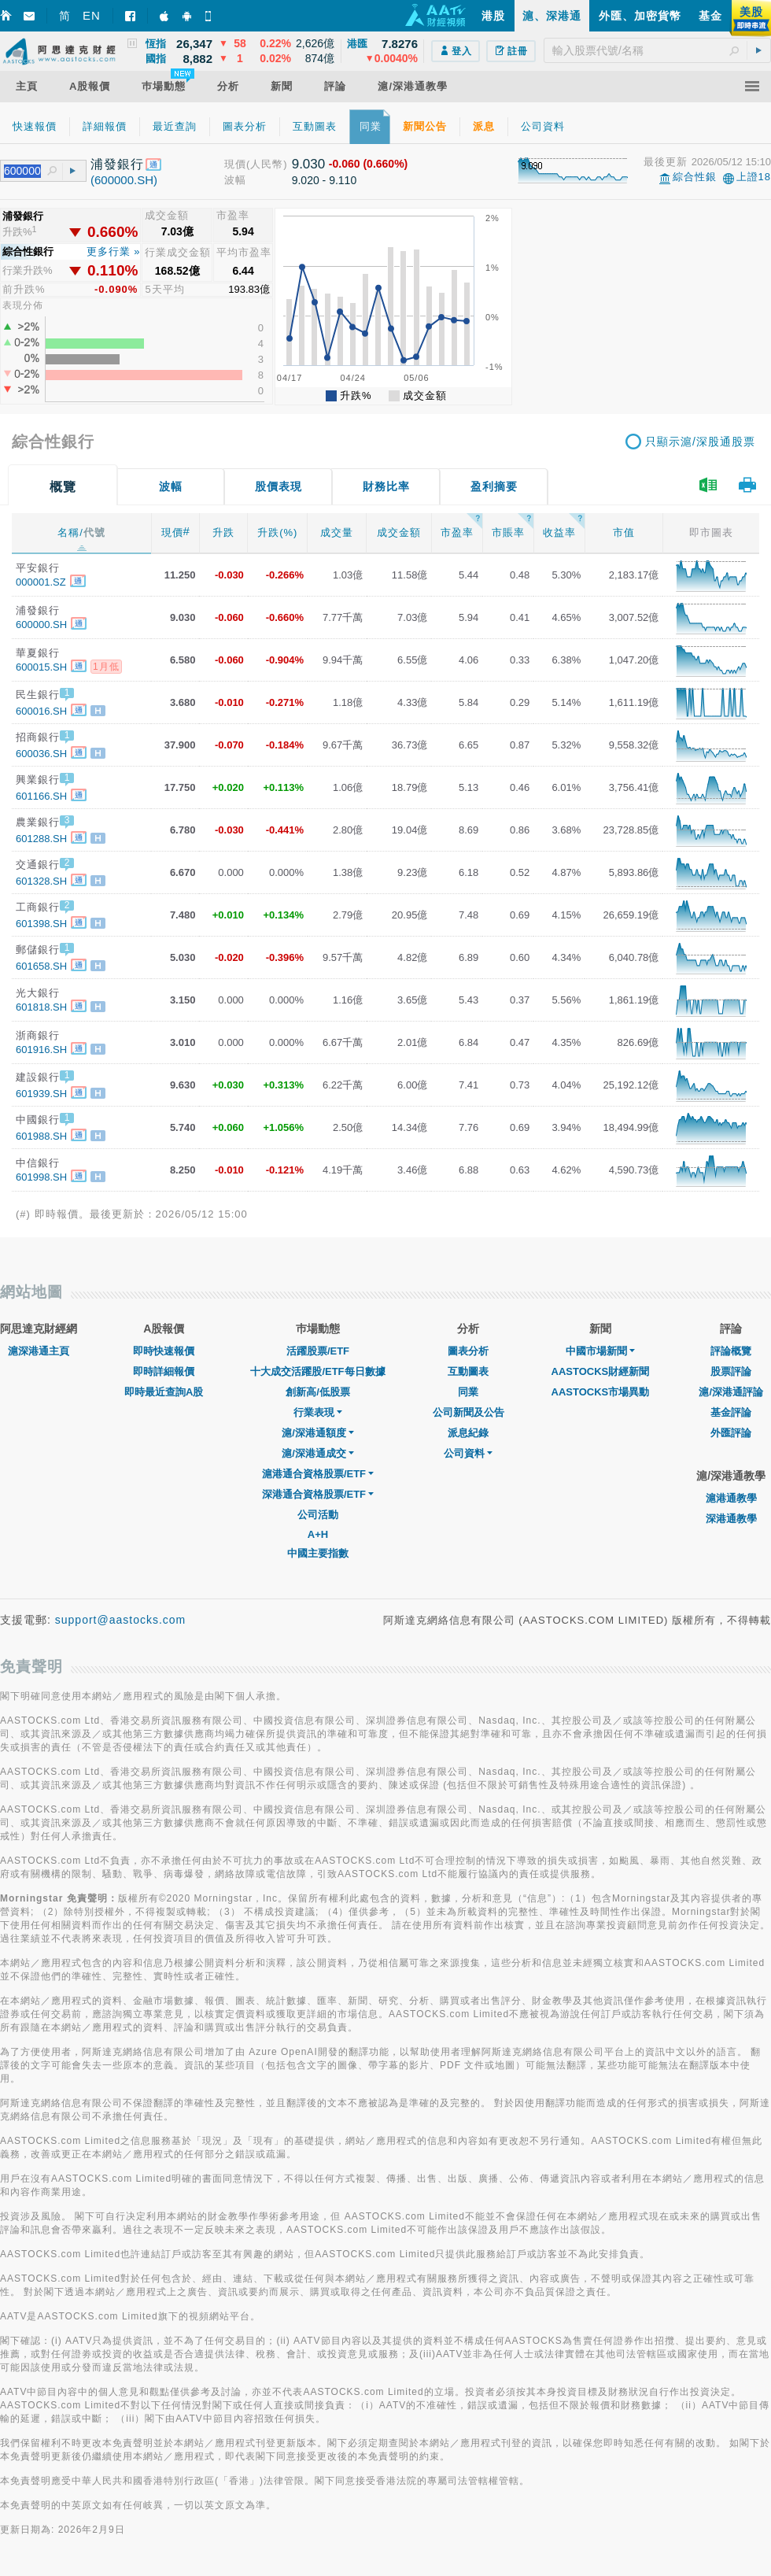  I want to click on 公司資料, so click(468, 1453).